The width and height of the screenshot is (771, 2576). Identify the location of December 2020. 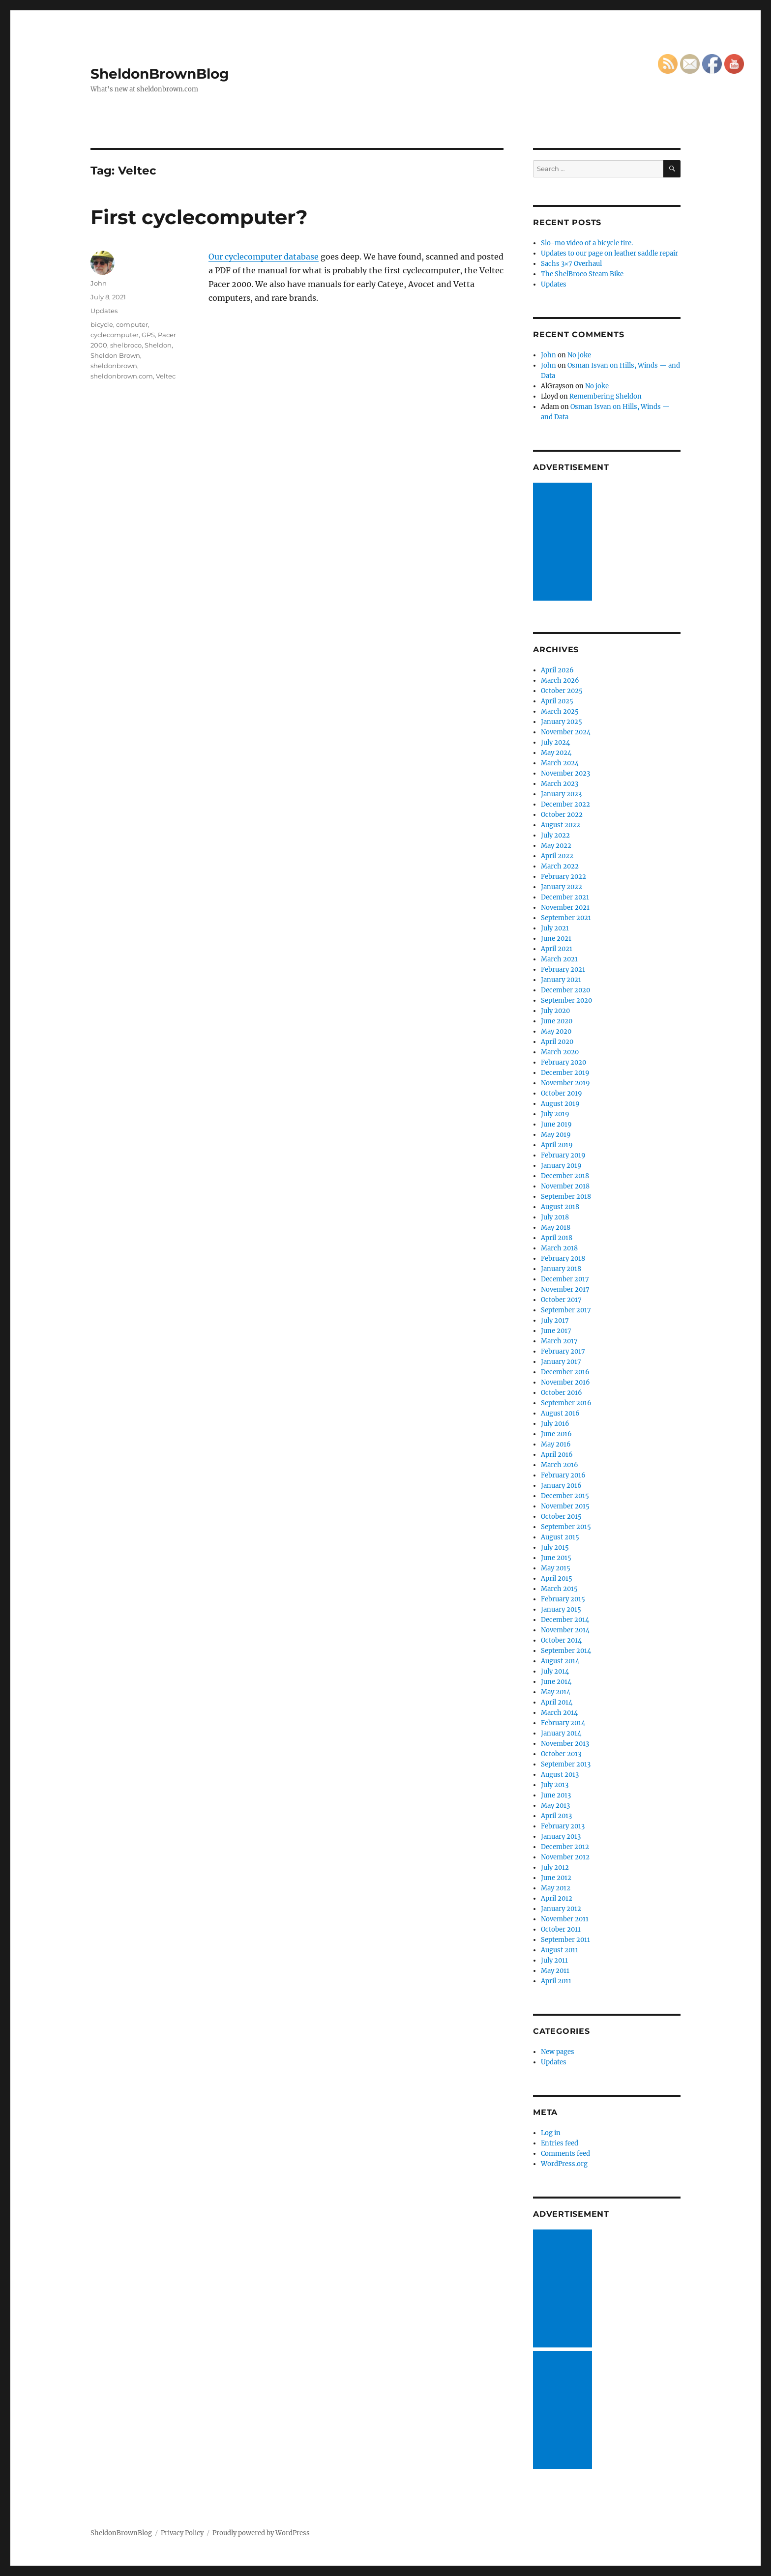
(565, 990).